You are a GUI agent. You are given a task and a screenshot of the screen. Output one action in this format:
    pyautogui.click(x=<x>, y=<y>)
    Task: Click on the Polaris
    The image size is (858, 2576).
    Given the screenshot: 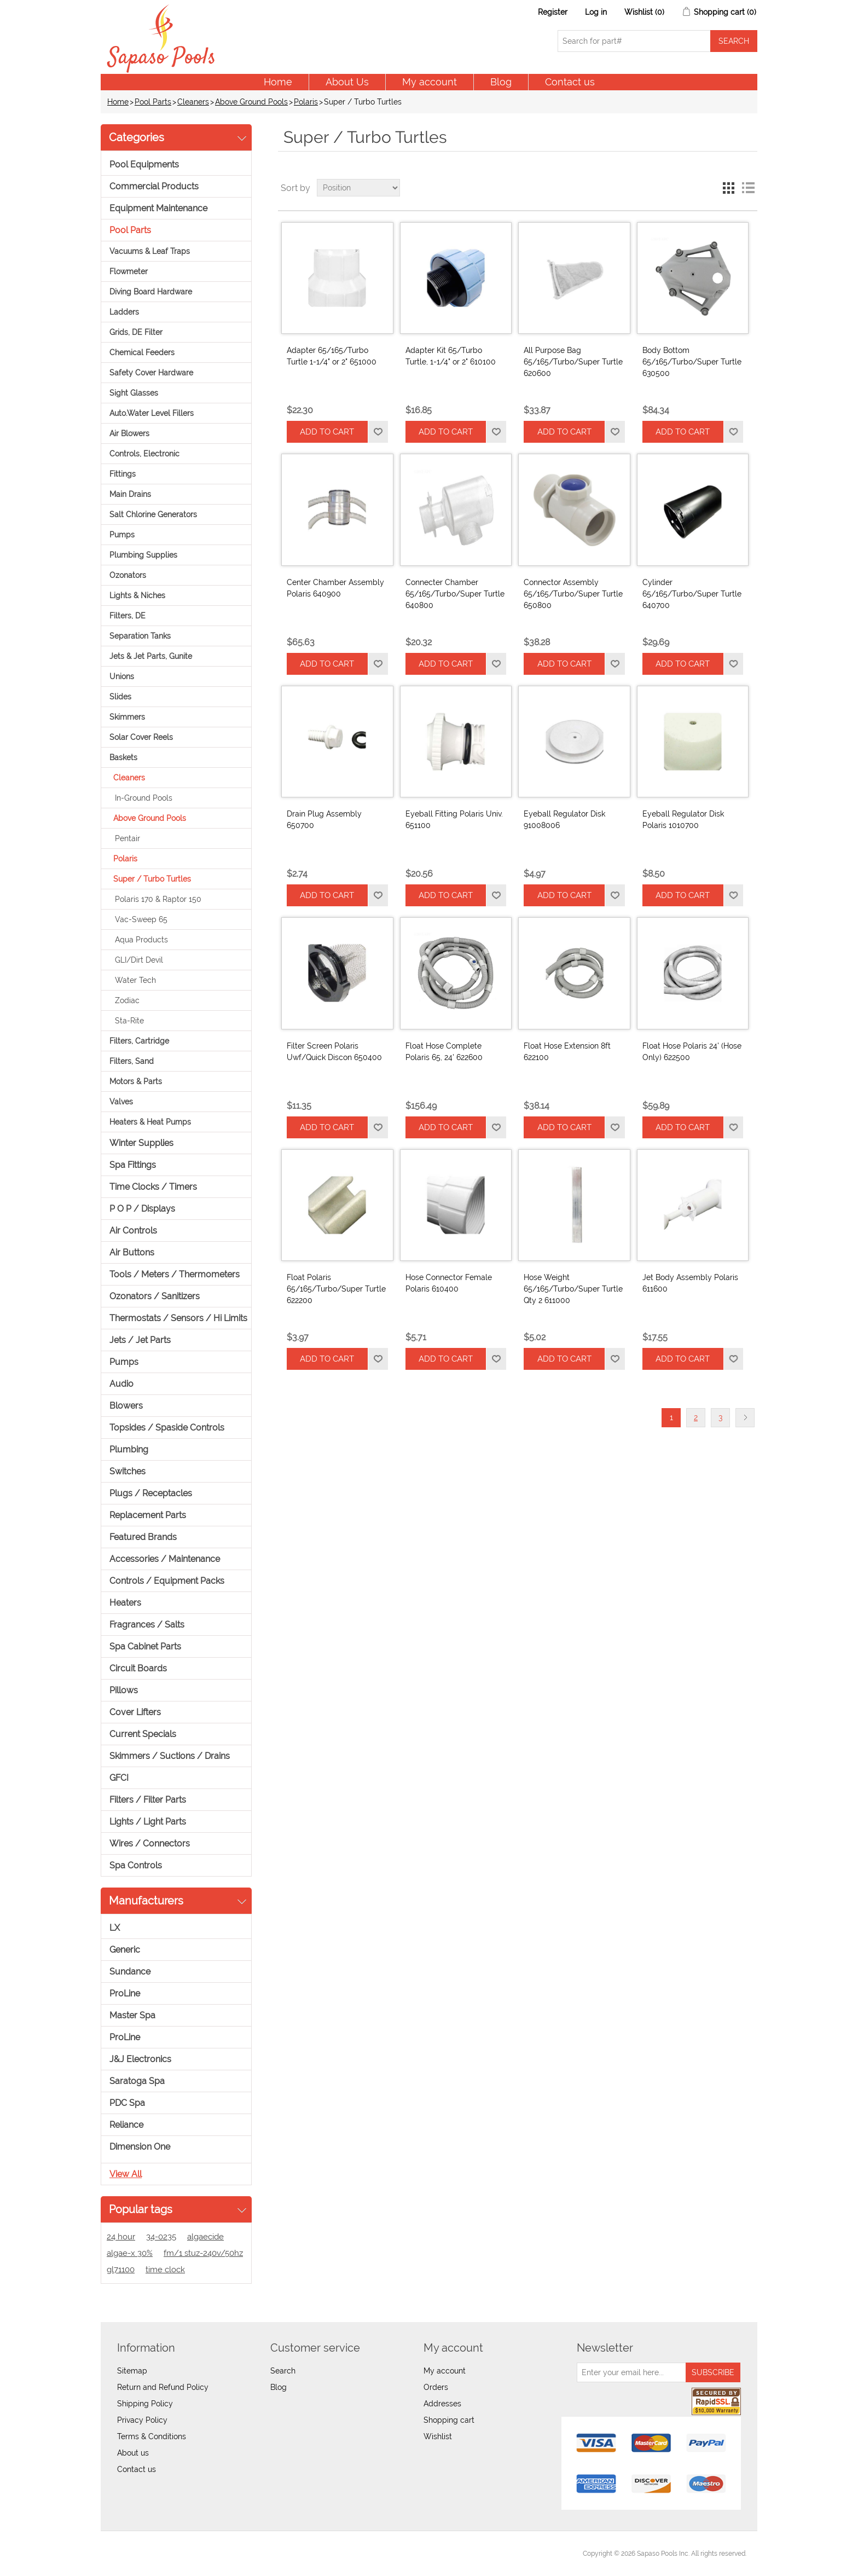 What is the action you would take?
    pyautogui.click(x=306, y=101)
    